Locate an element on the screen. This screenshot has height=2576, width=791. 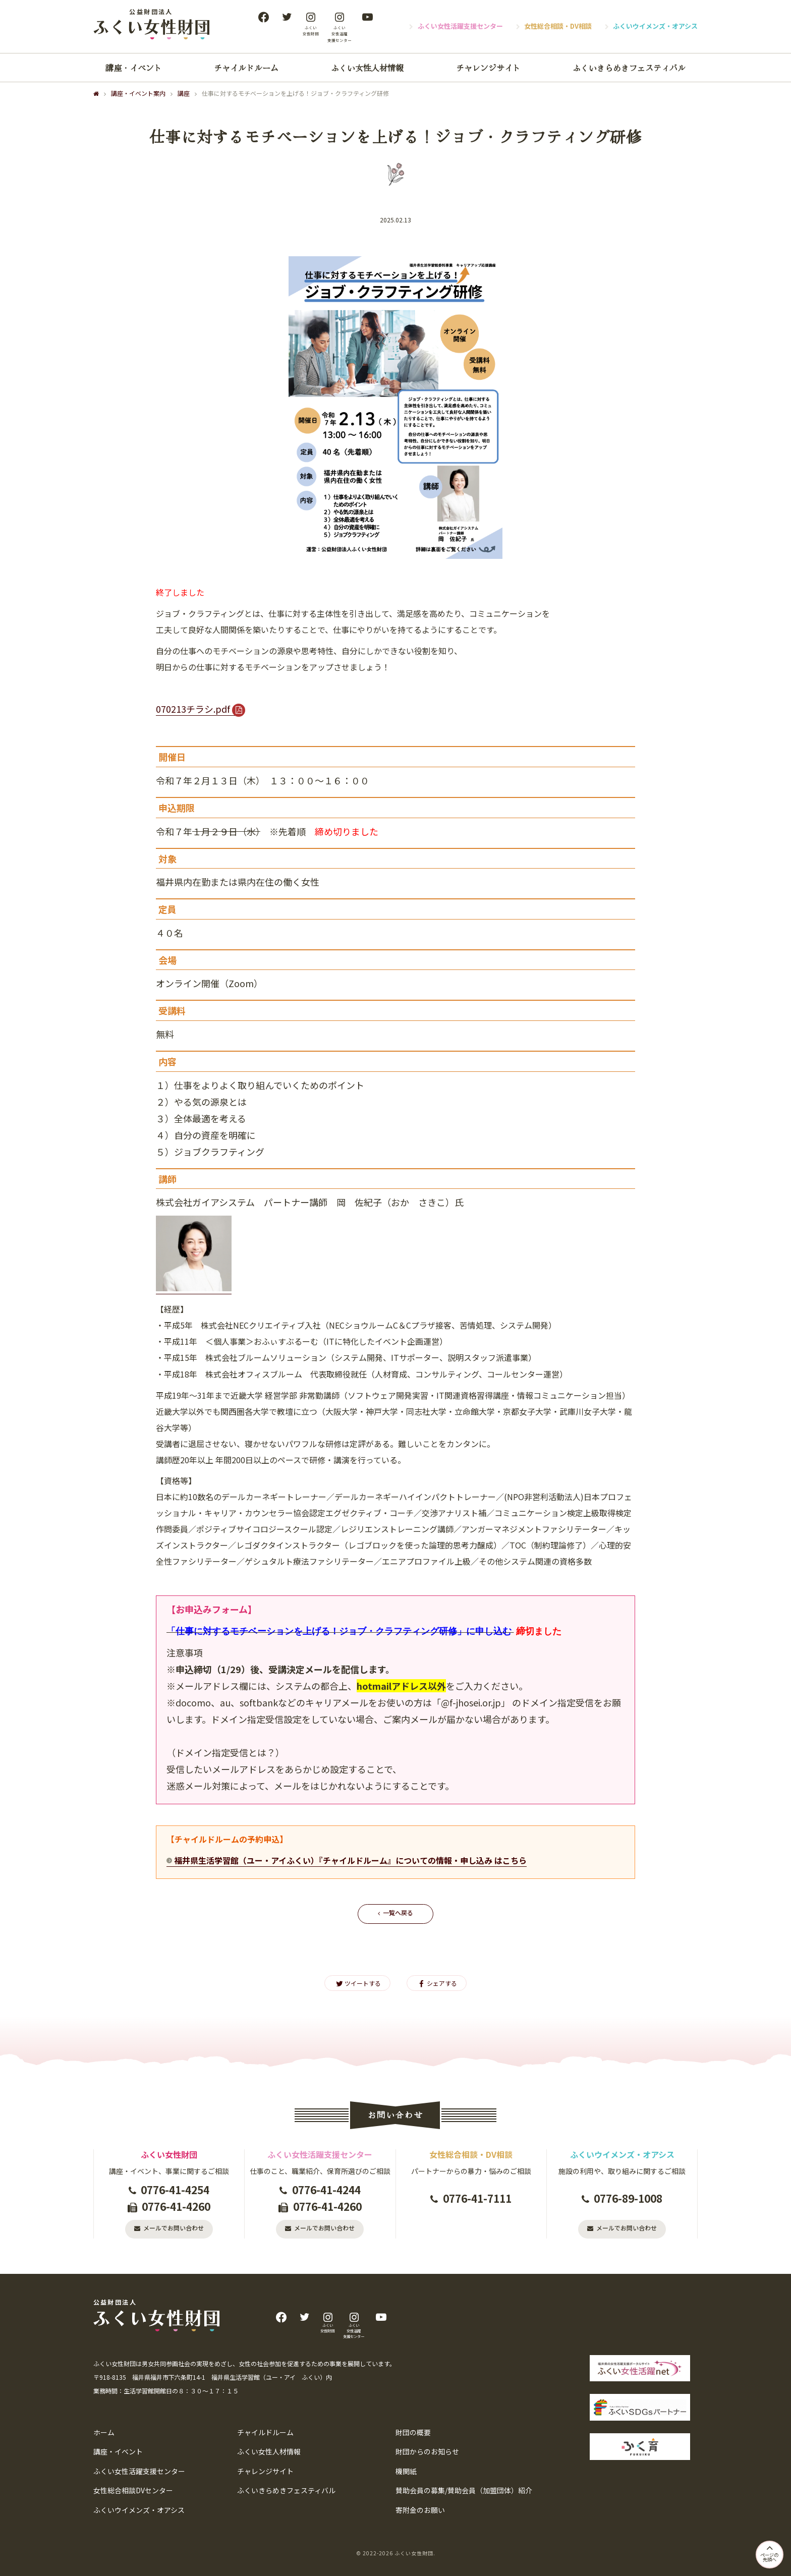
女性総合相談DVセンター is located at coordinates (133, 2491).